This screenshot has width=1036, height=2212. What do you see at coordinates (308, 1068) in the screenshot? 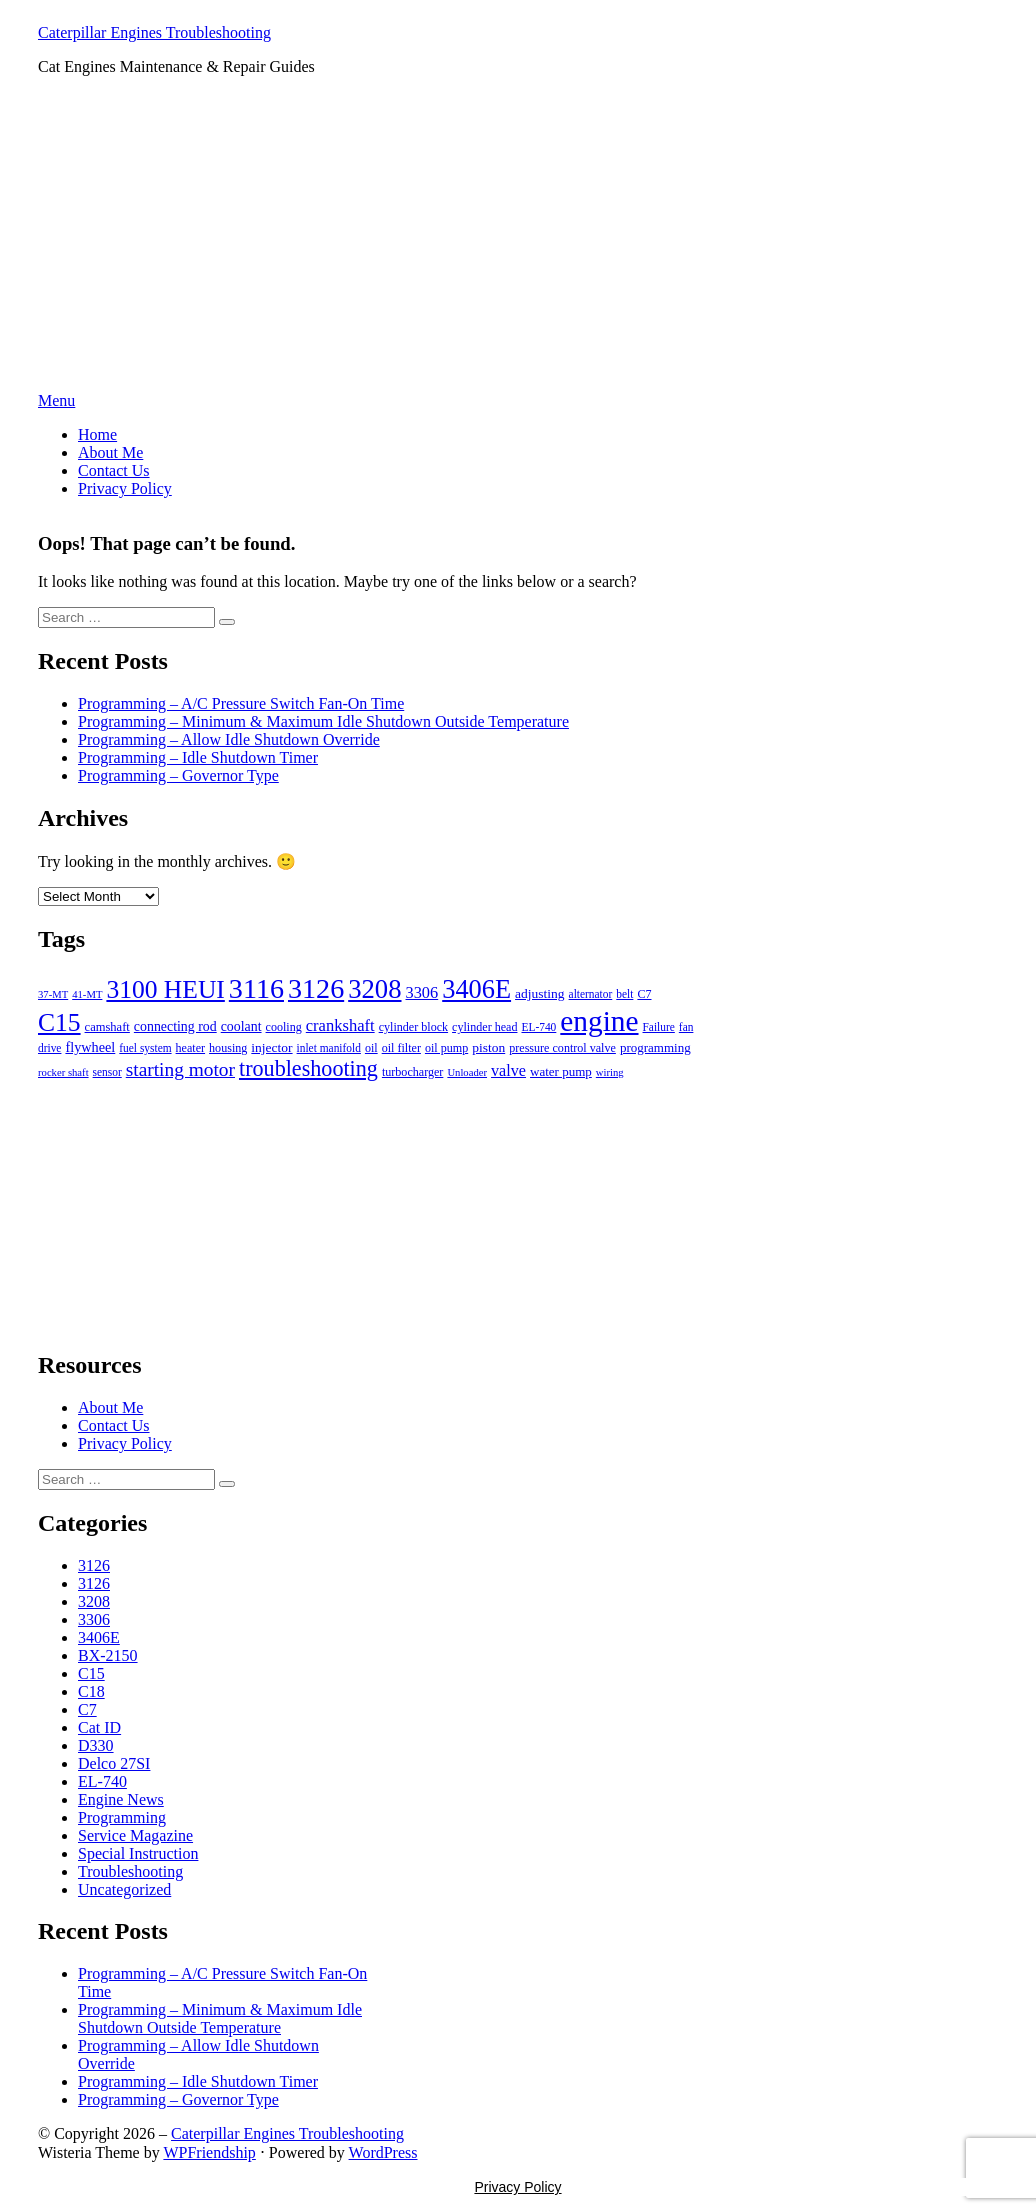
I see `troubleshooting [troubleshooting (81 items)]` at bounding box center [308, 1068].